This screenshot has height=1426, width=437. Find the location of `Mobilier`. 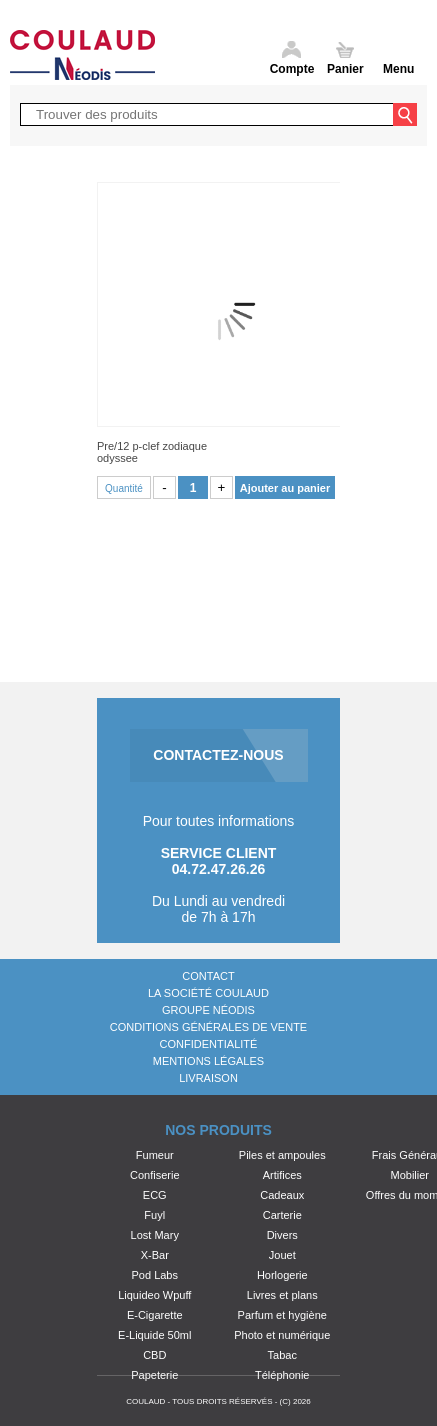

Mobilier is located at coordinates (409, 1175).